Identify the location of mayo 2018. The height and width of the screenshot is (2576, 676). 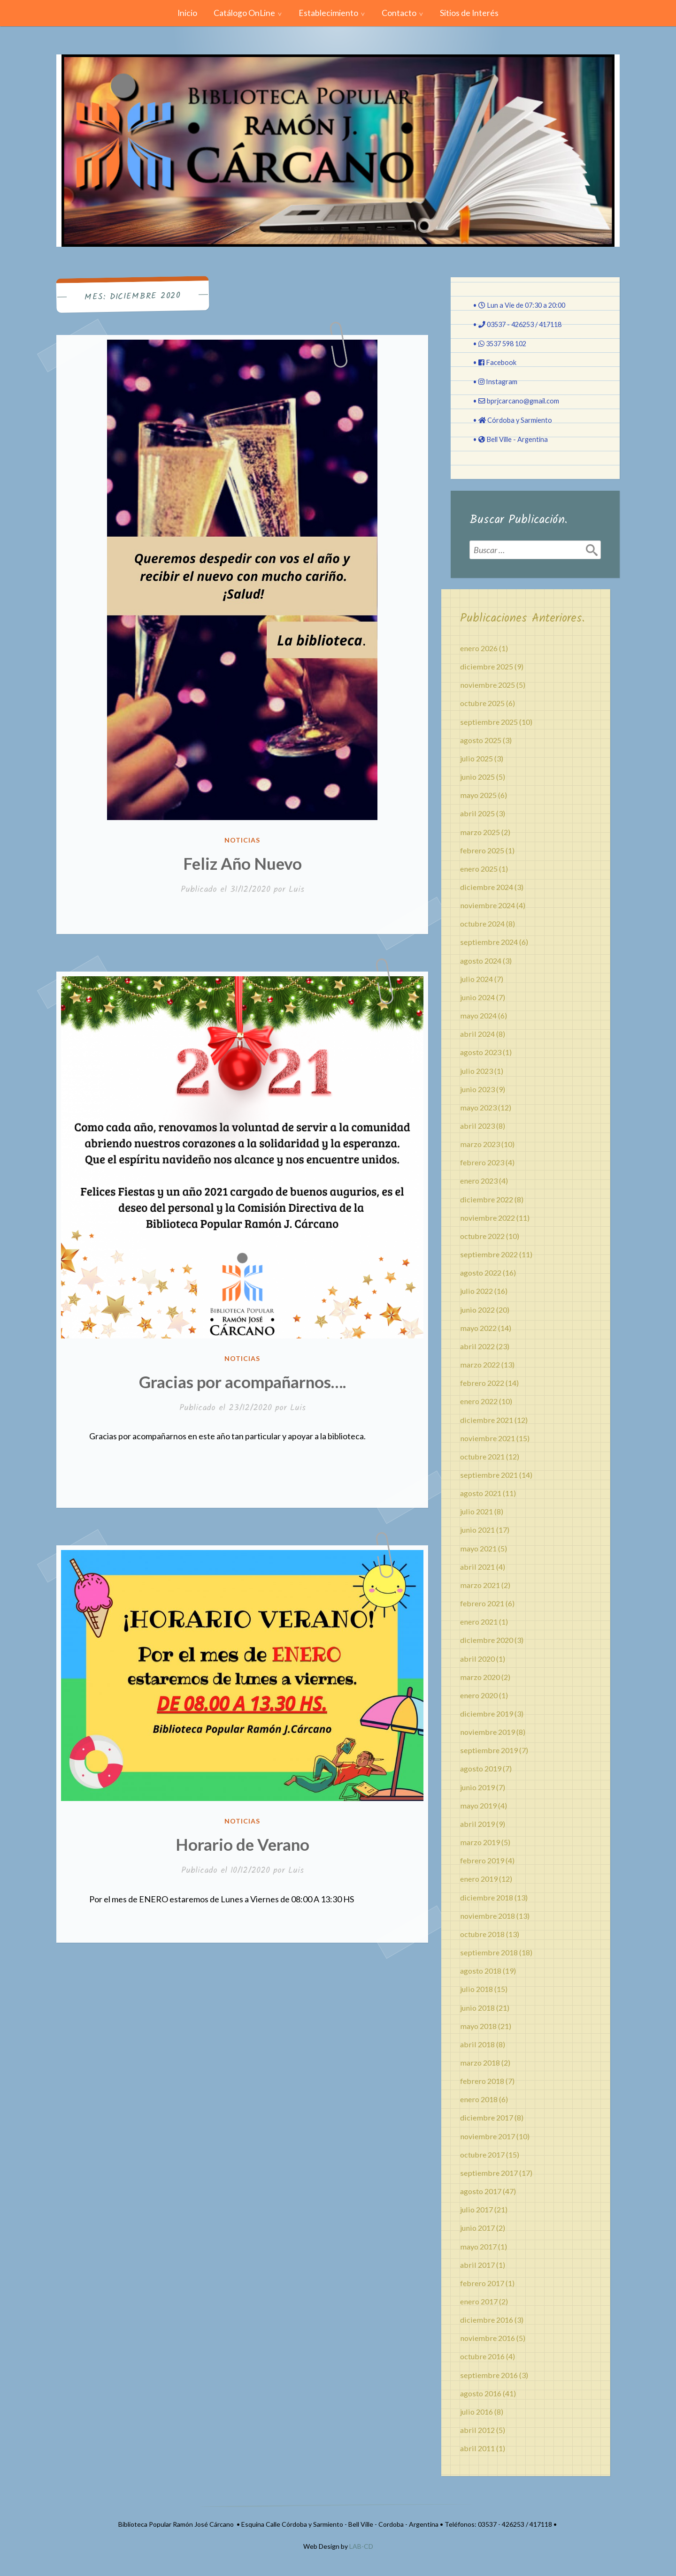
(478, 2025).